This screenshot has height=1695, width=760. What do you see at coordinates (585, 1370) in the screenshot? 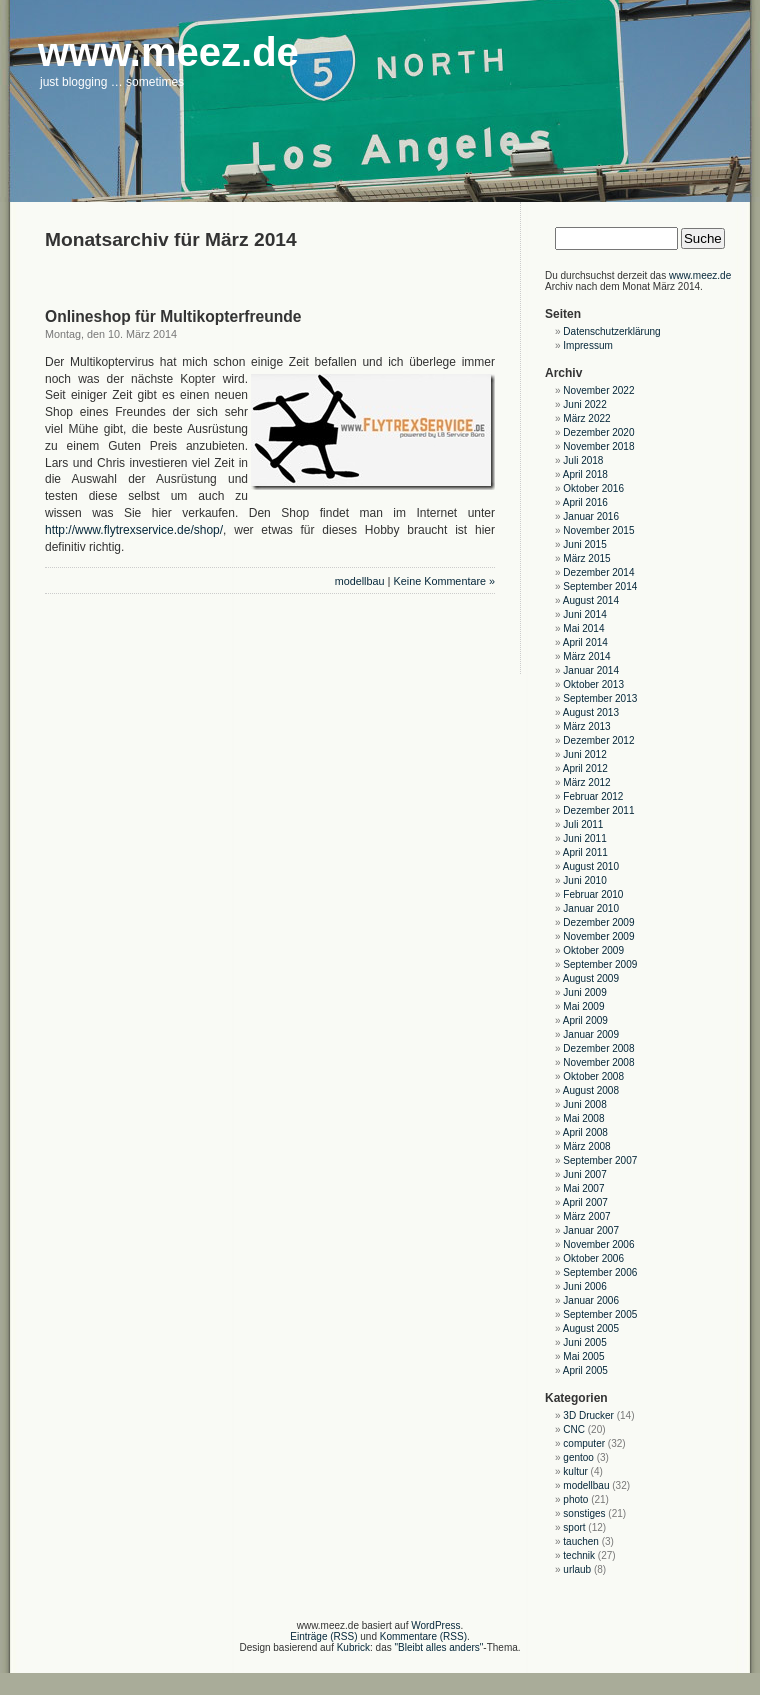
I see `April 2005` at bounding box center [585, 1370].